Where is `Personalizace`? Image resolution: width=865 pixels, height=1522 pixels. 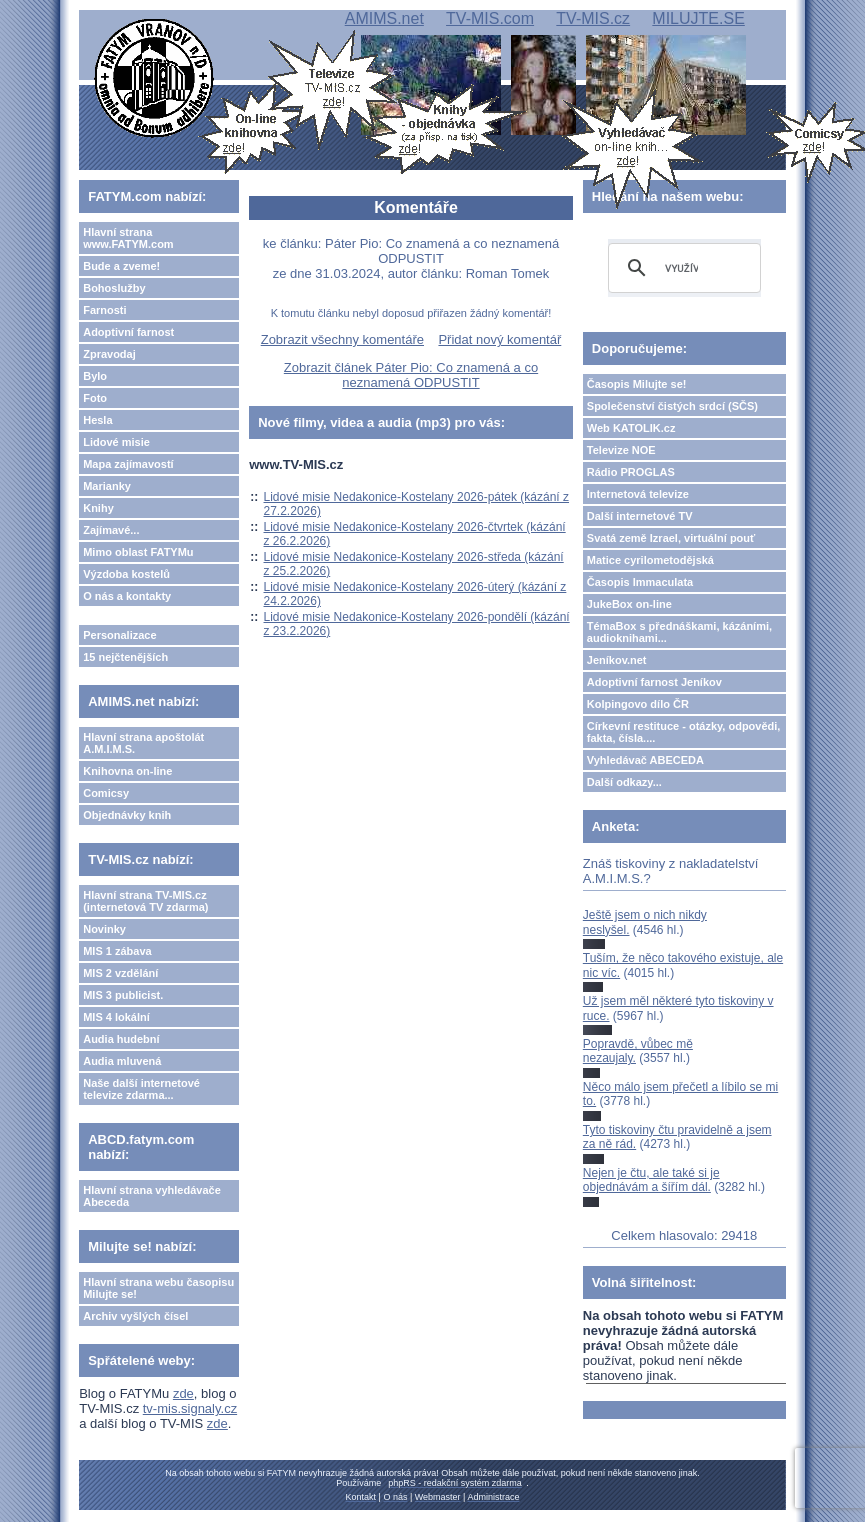
Personalizace is located at coordinates (119, 635).